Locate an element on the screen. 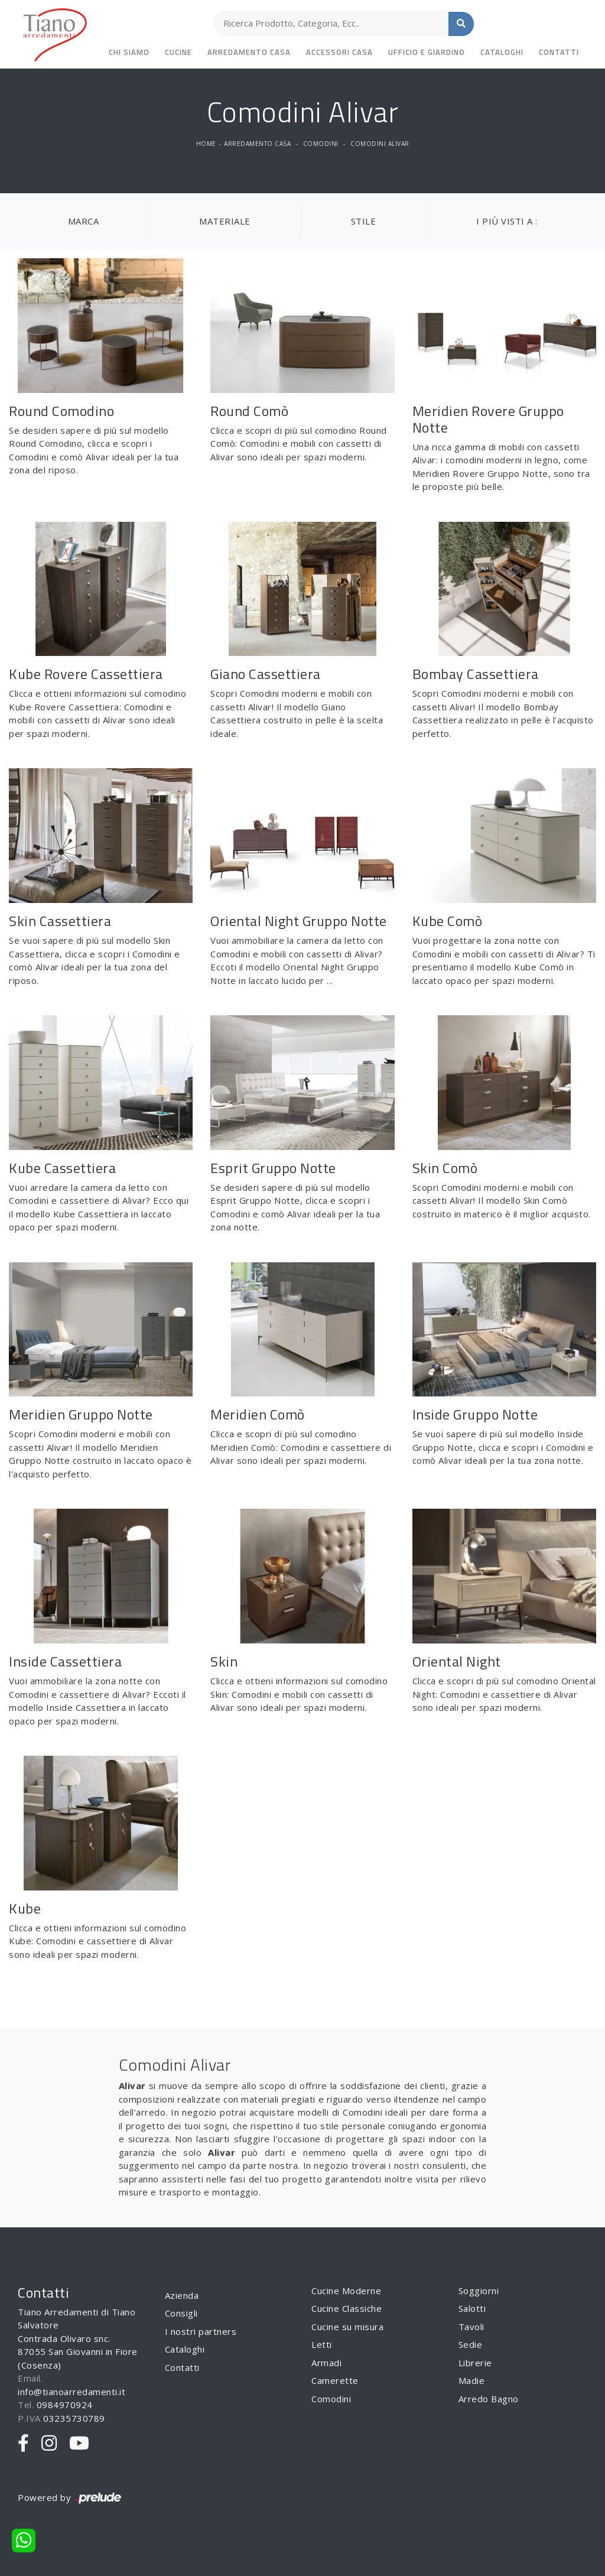 This screenshot has height=2576, width=605. Cataloghi is located at coordinates (501, 52).